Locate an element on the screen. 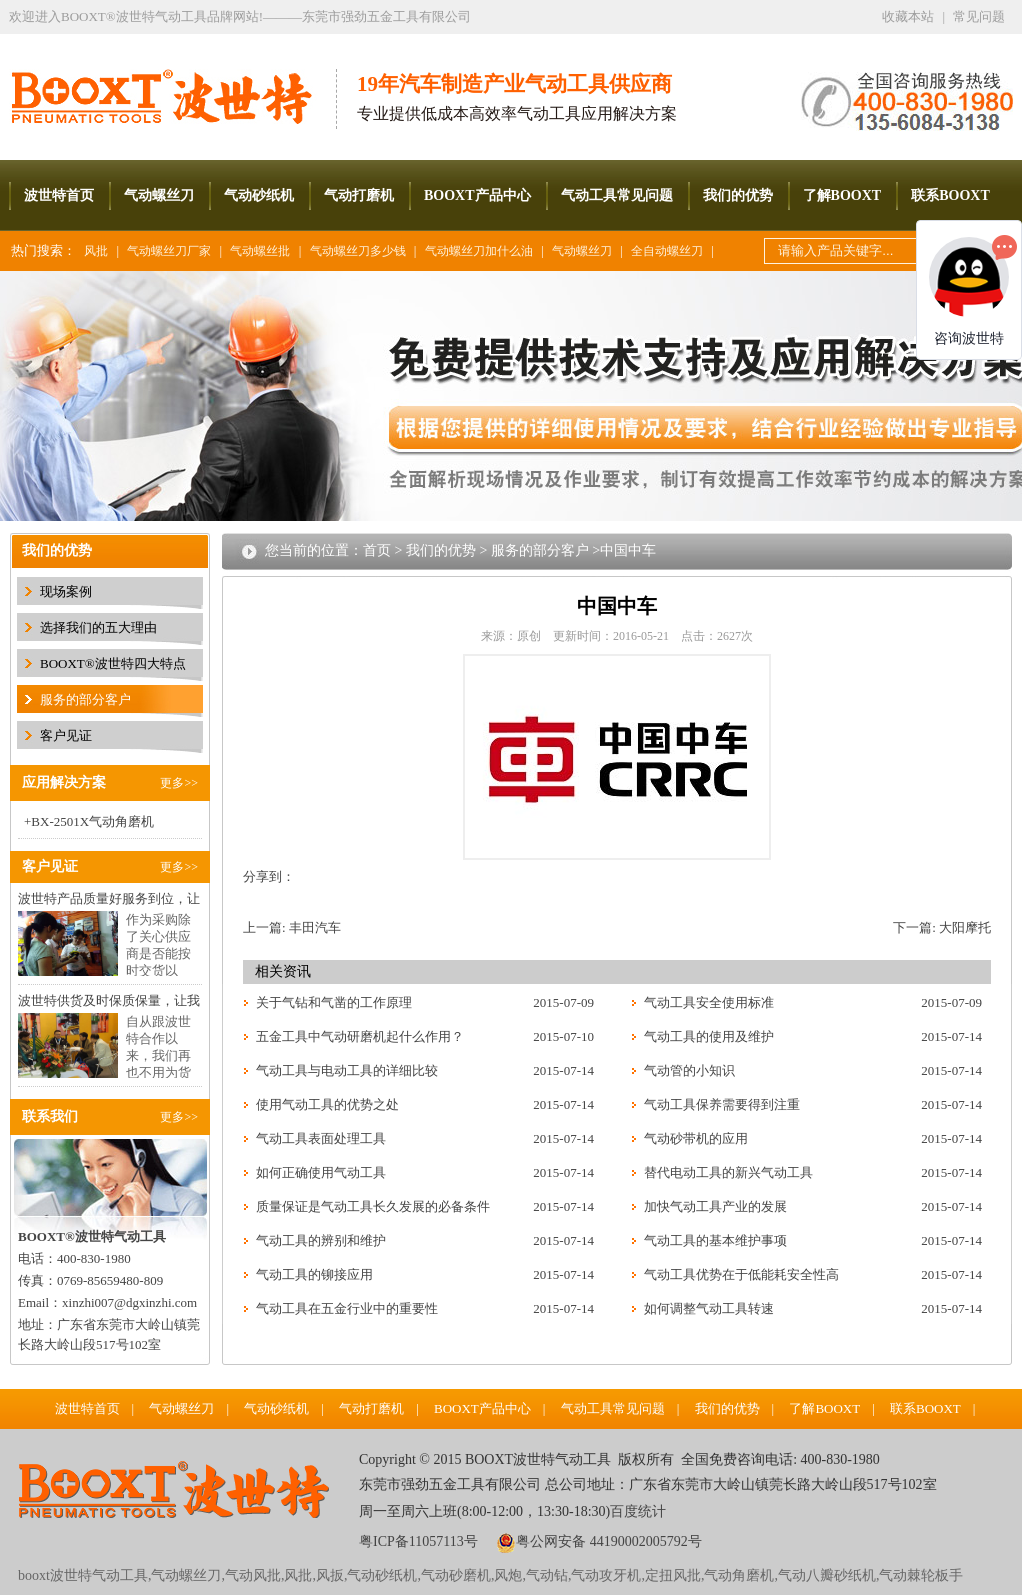 This screenshot has width=1022, height=1595. 气动工具与电动工具的详细比较 is located at coordinates (347, 1070).